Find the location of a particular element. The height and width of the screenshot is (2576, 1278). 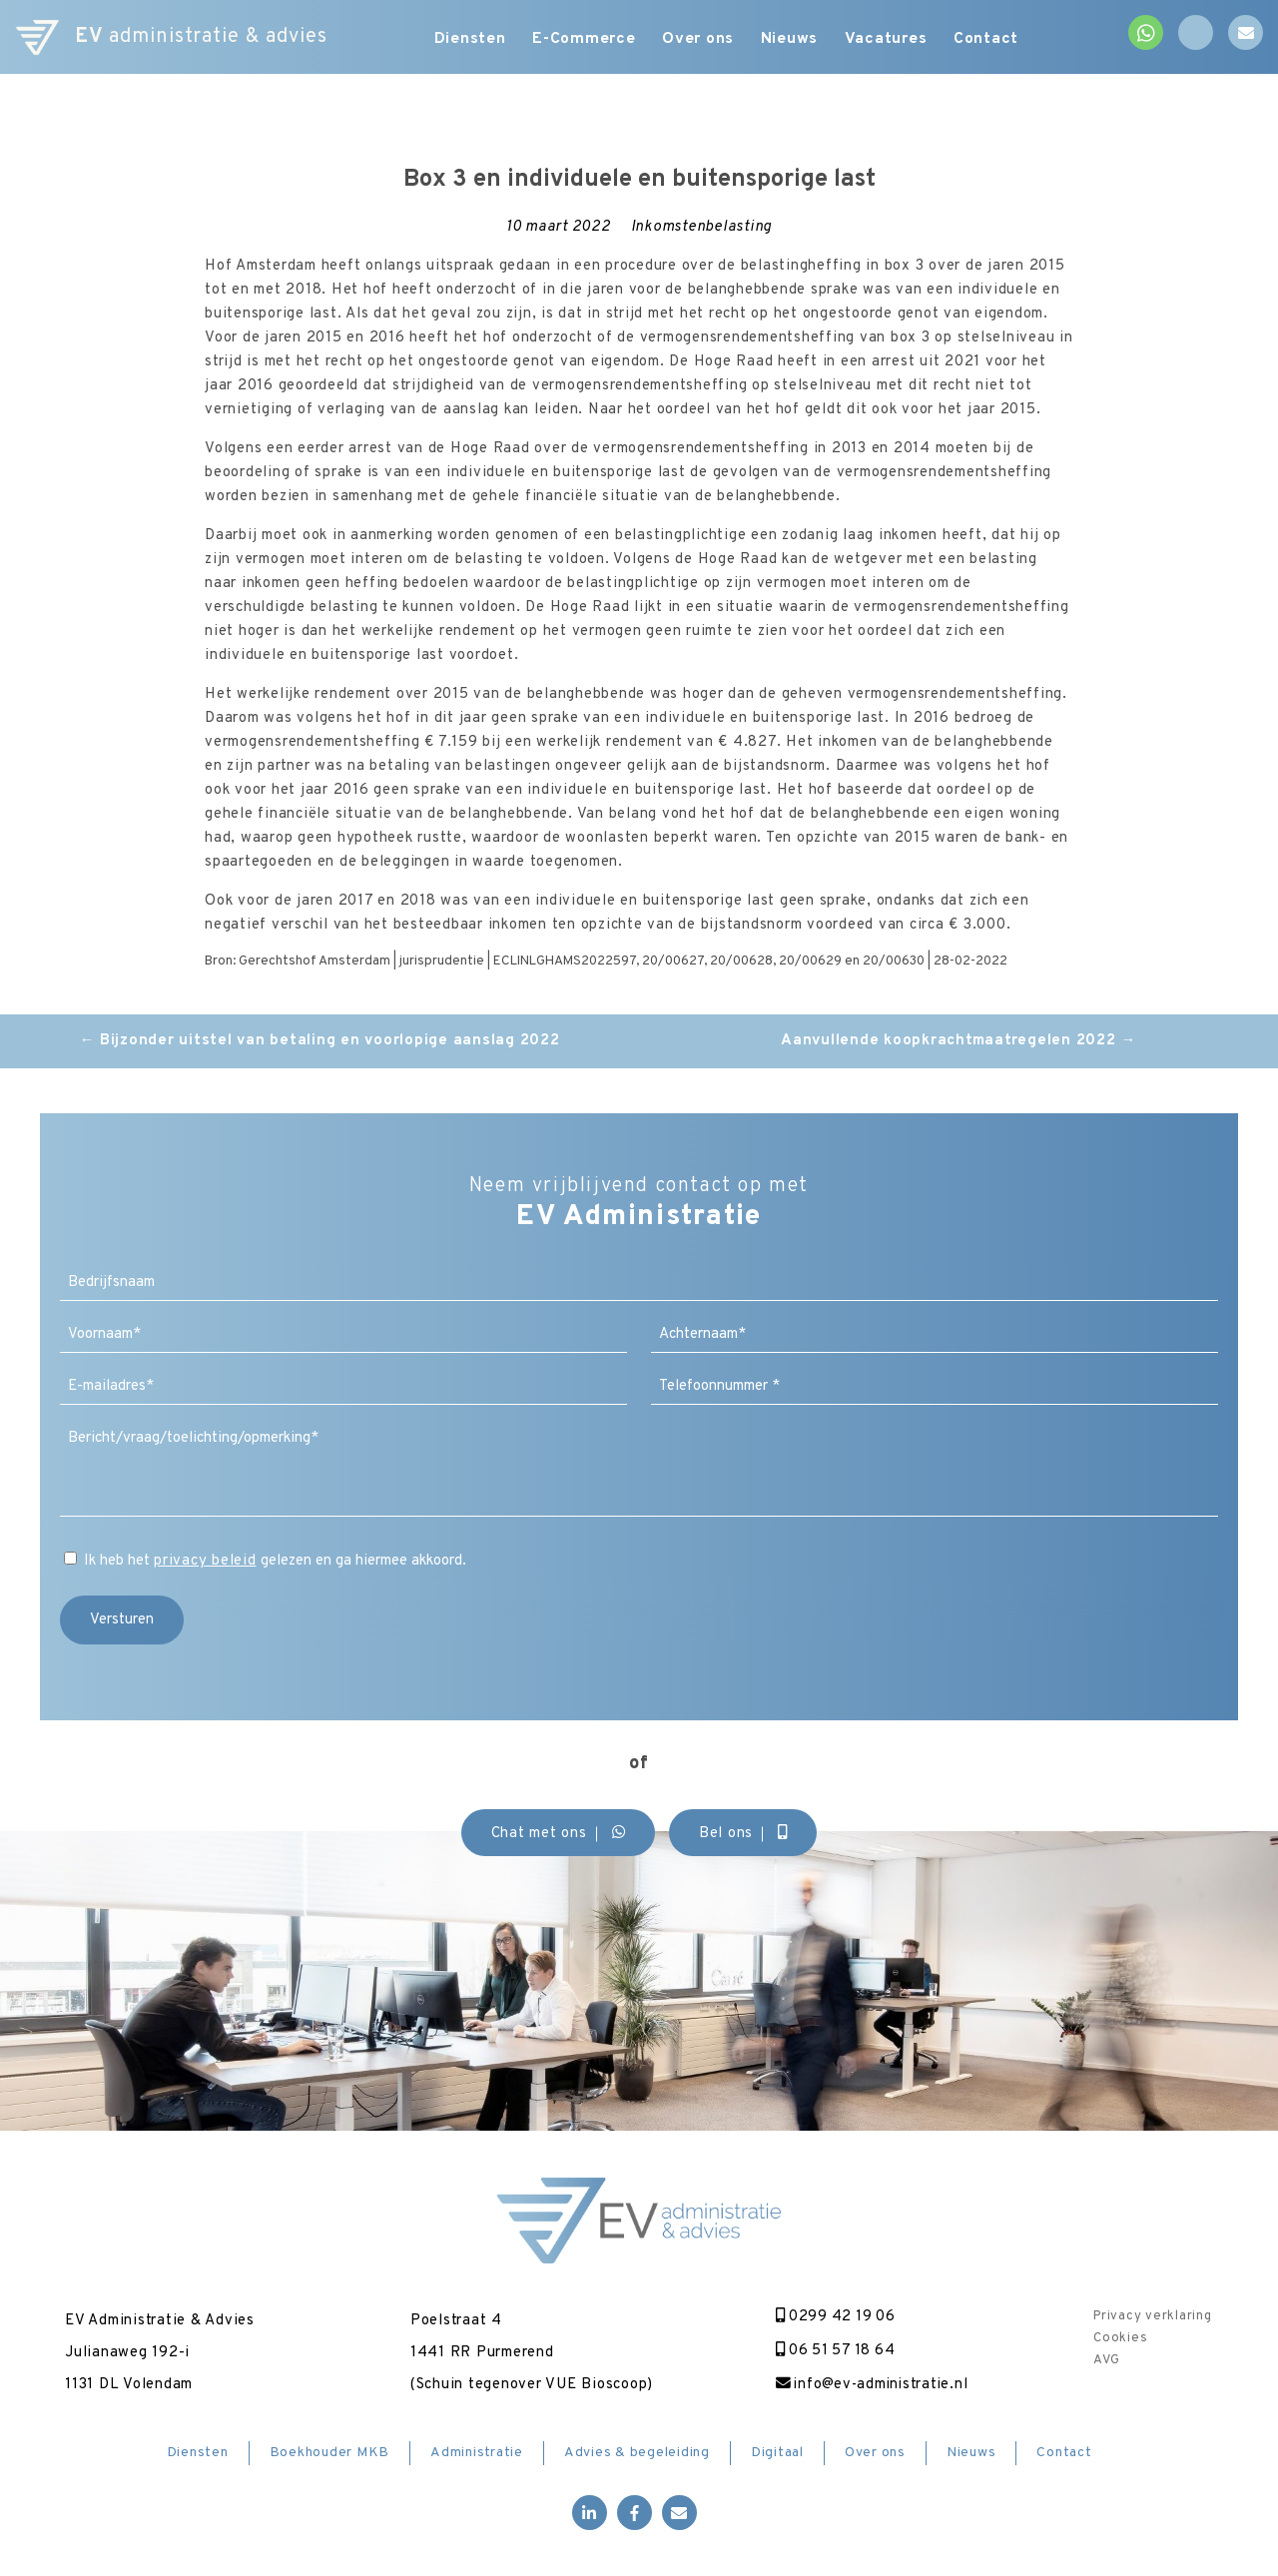

Aanvullende koopkrachtmaatregelen 2022 is located at coordinates (958, 1040).